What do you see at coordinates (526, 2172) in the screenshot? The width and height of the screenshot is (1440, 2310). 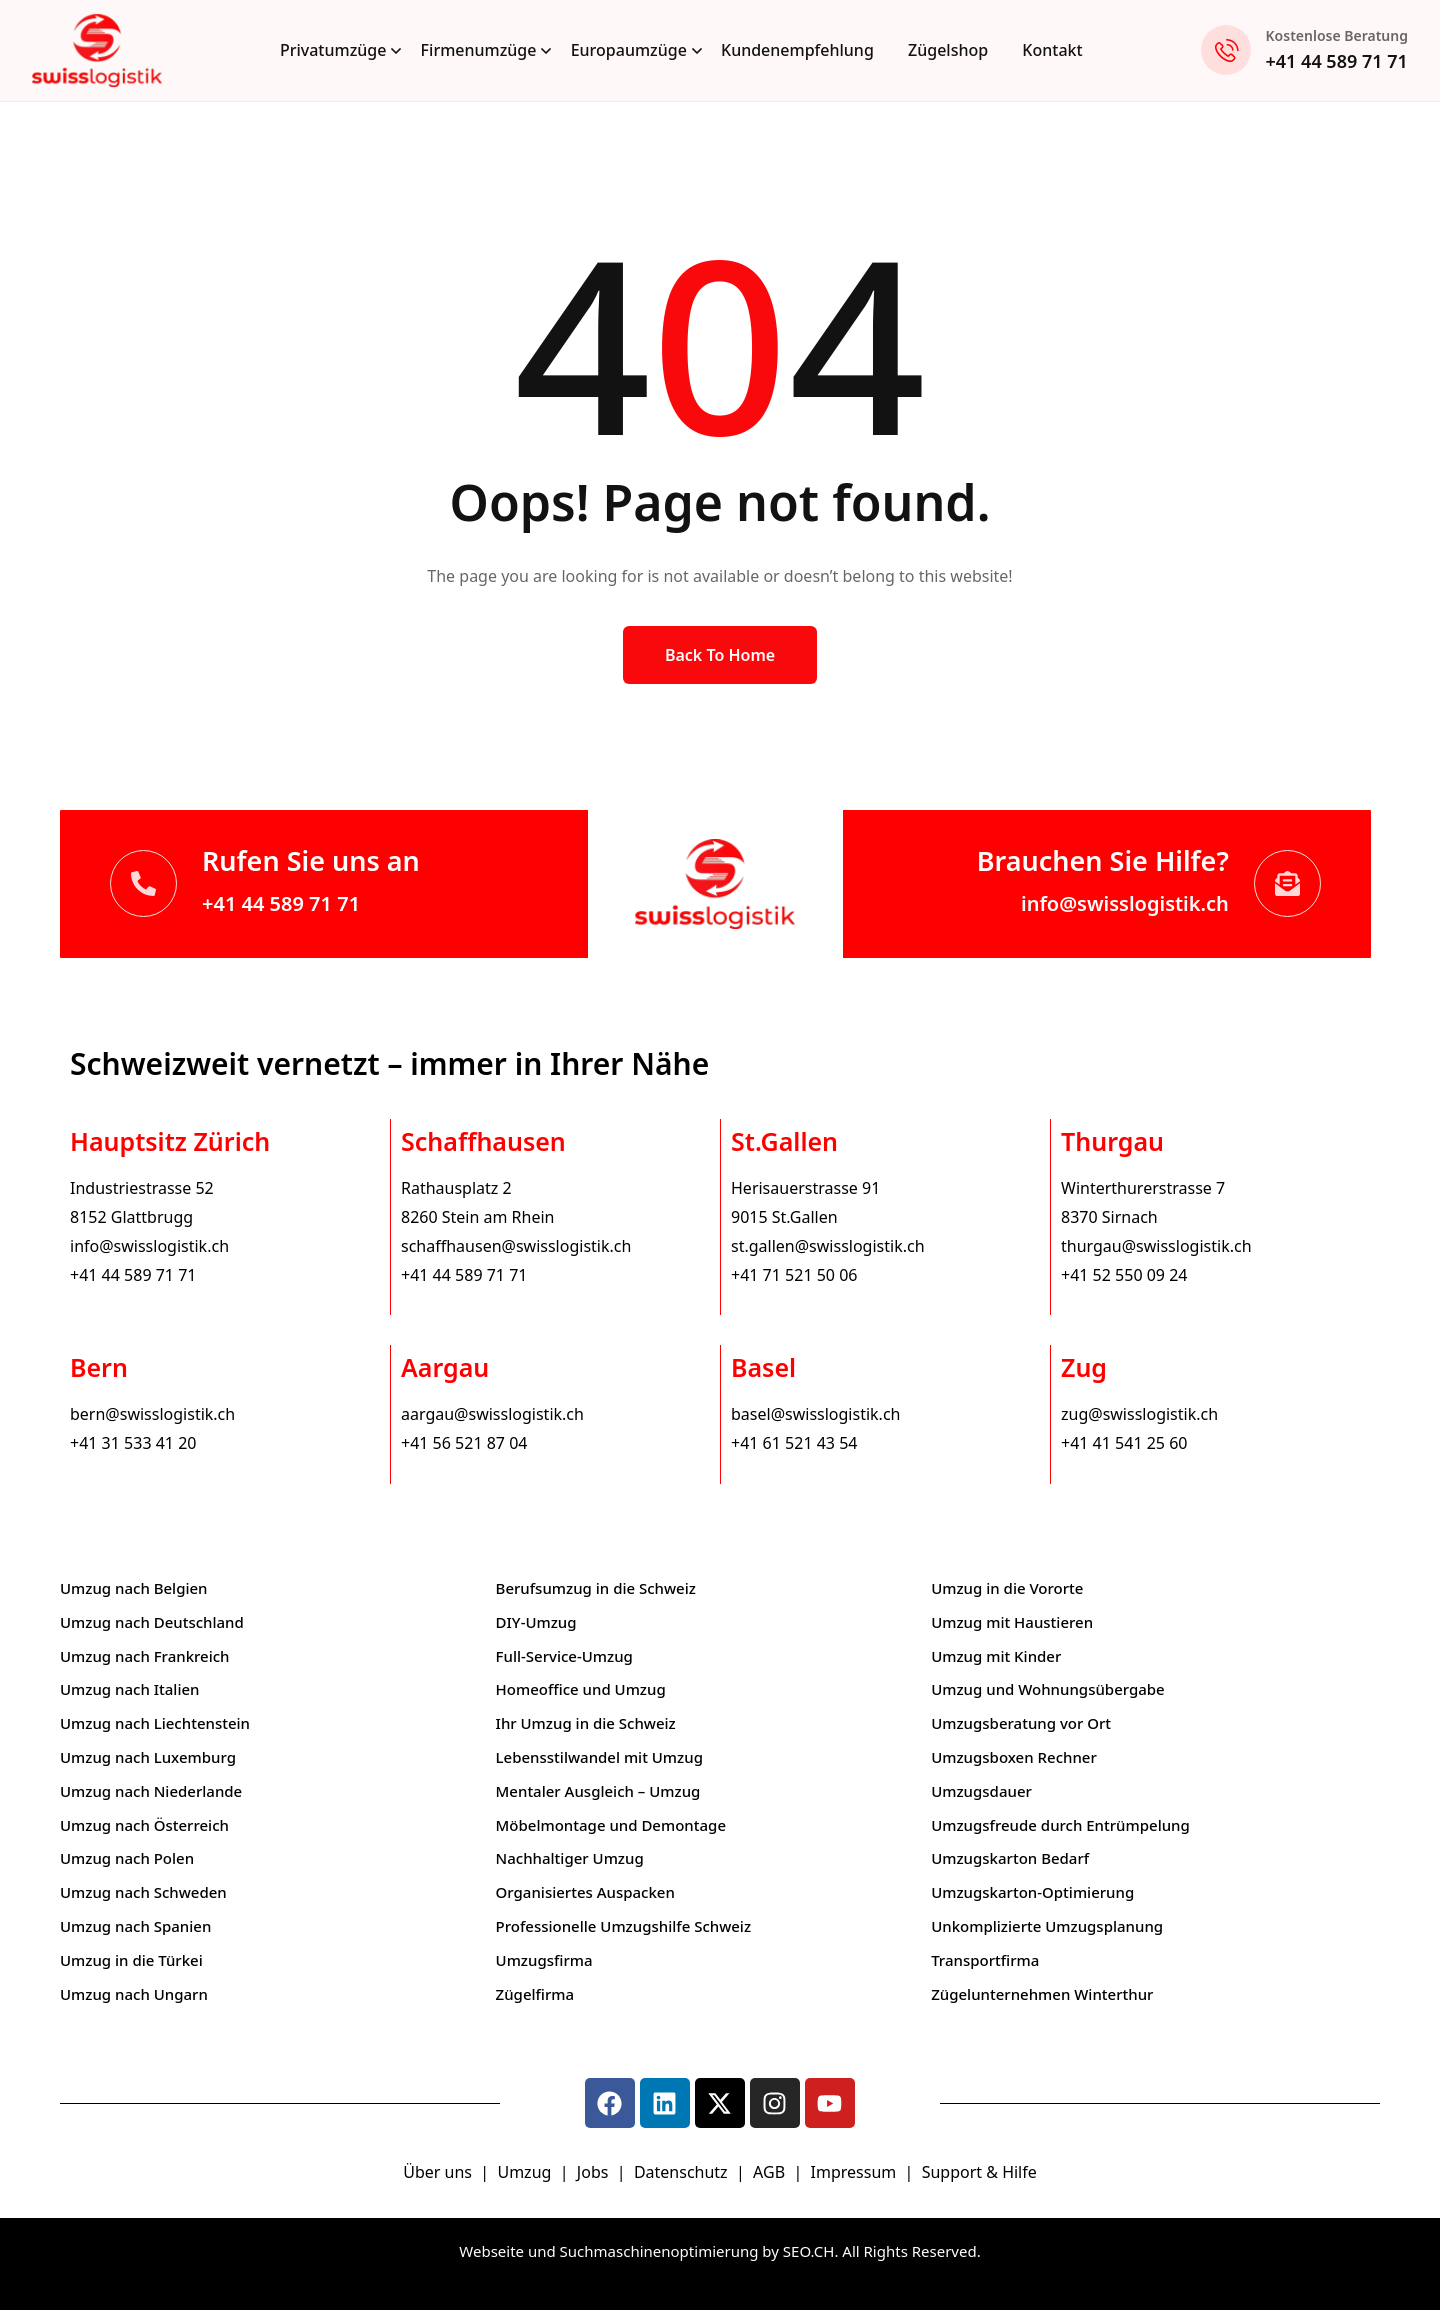 I see `Umzug` at bounding box center [526, 2172].